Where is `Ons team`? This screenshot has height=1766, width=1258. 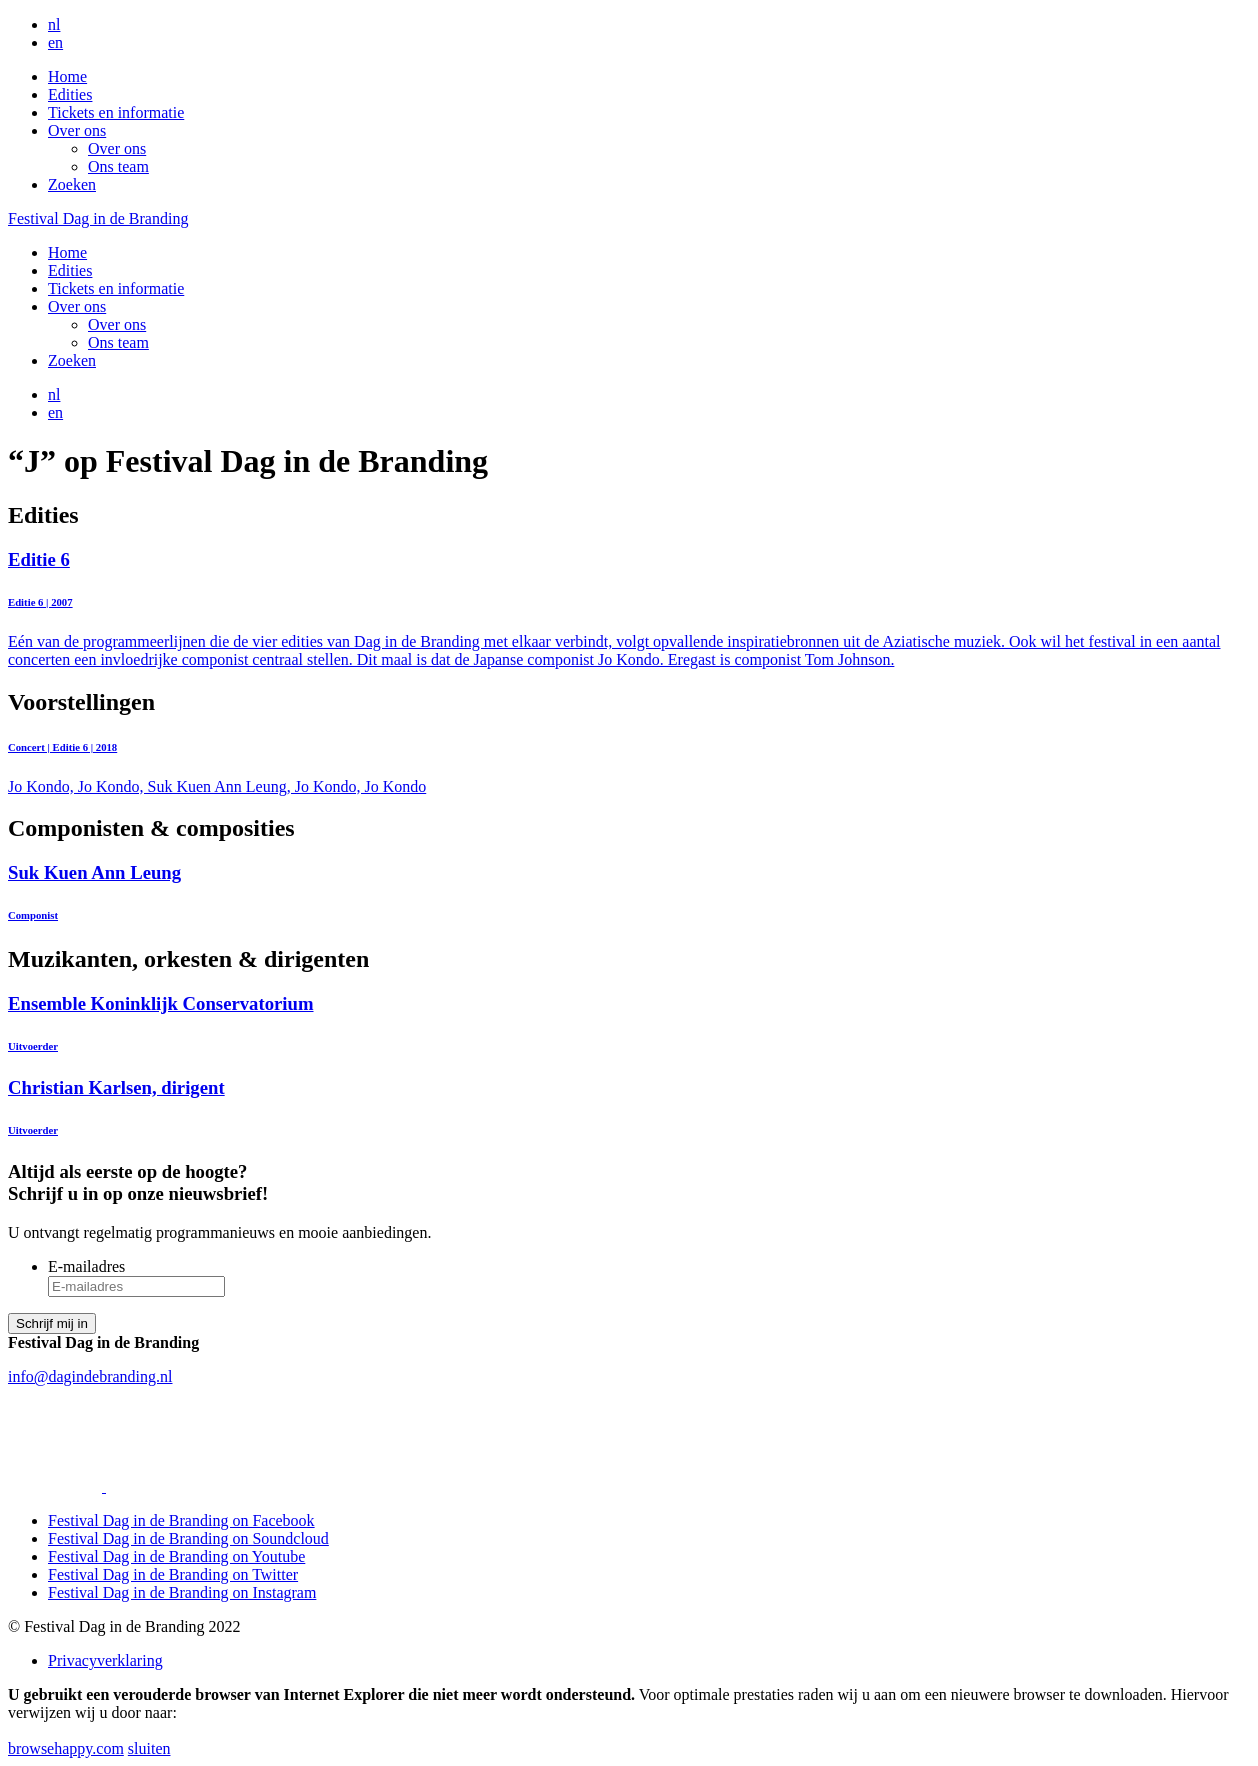
Ons team is located at coordinates (118, 166).